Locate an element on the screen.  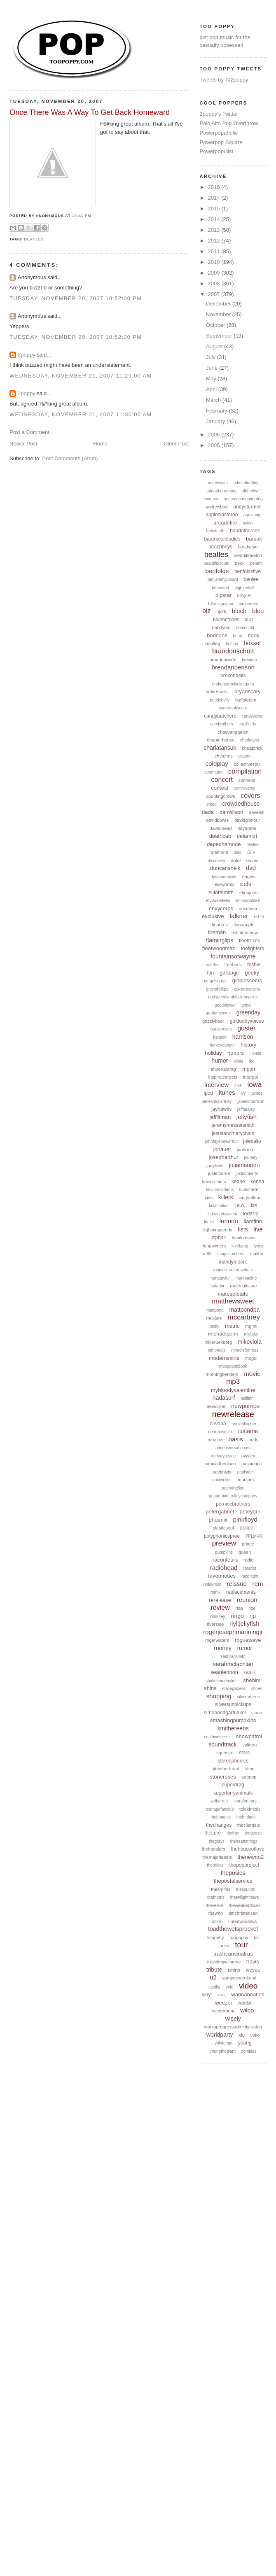
thetwilighthours is located at coordinates (244, 1897).